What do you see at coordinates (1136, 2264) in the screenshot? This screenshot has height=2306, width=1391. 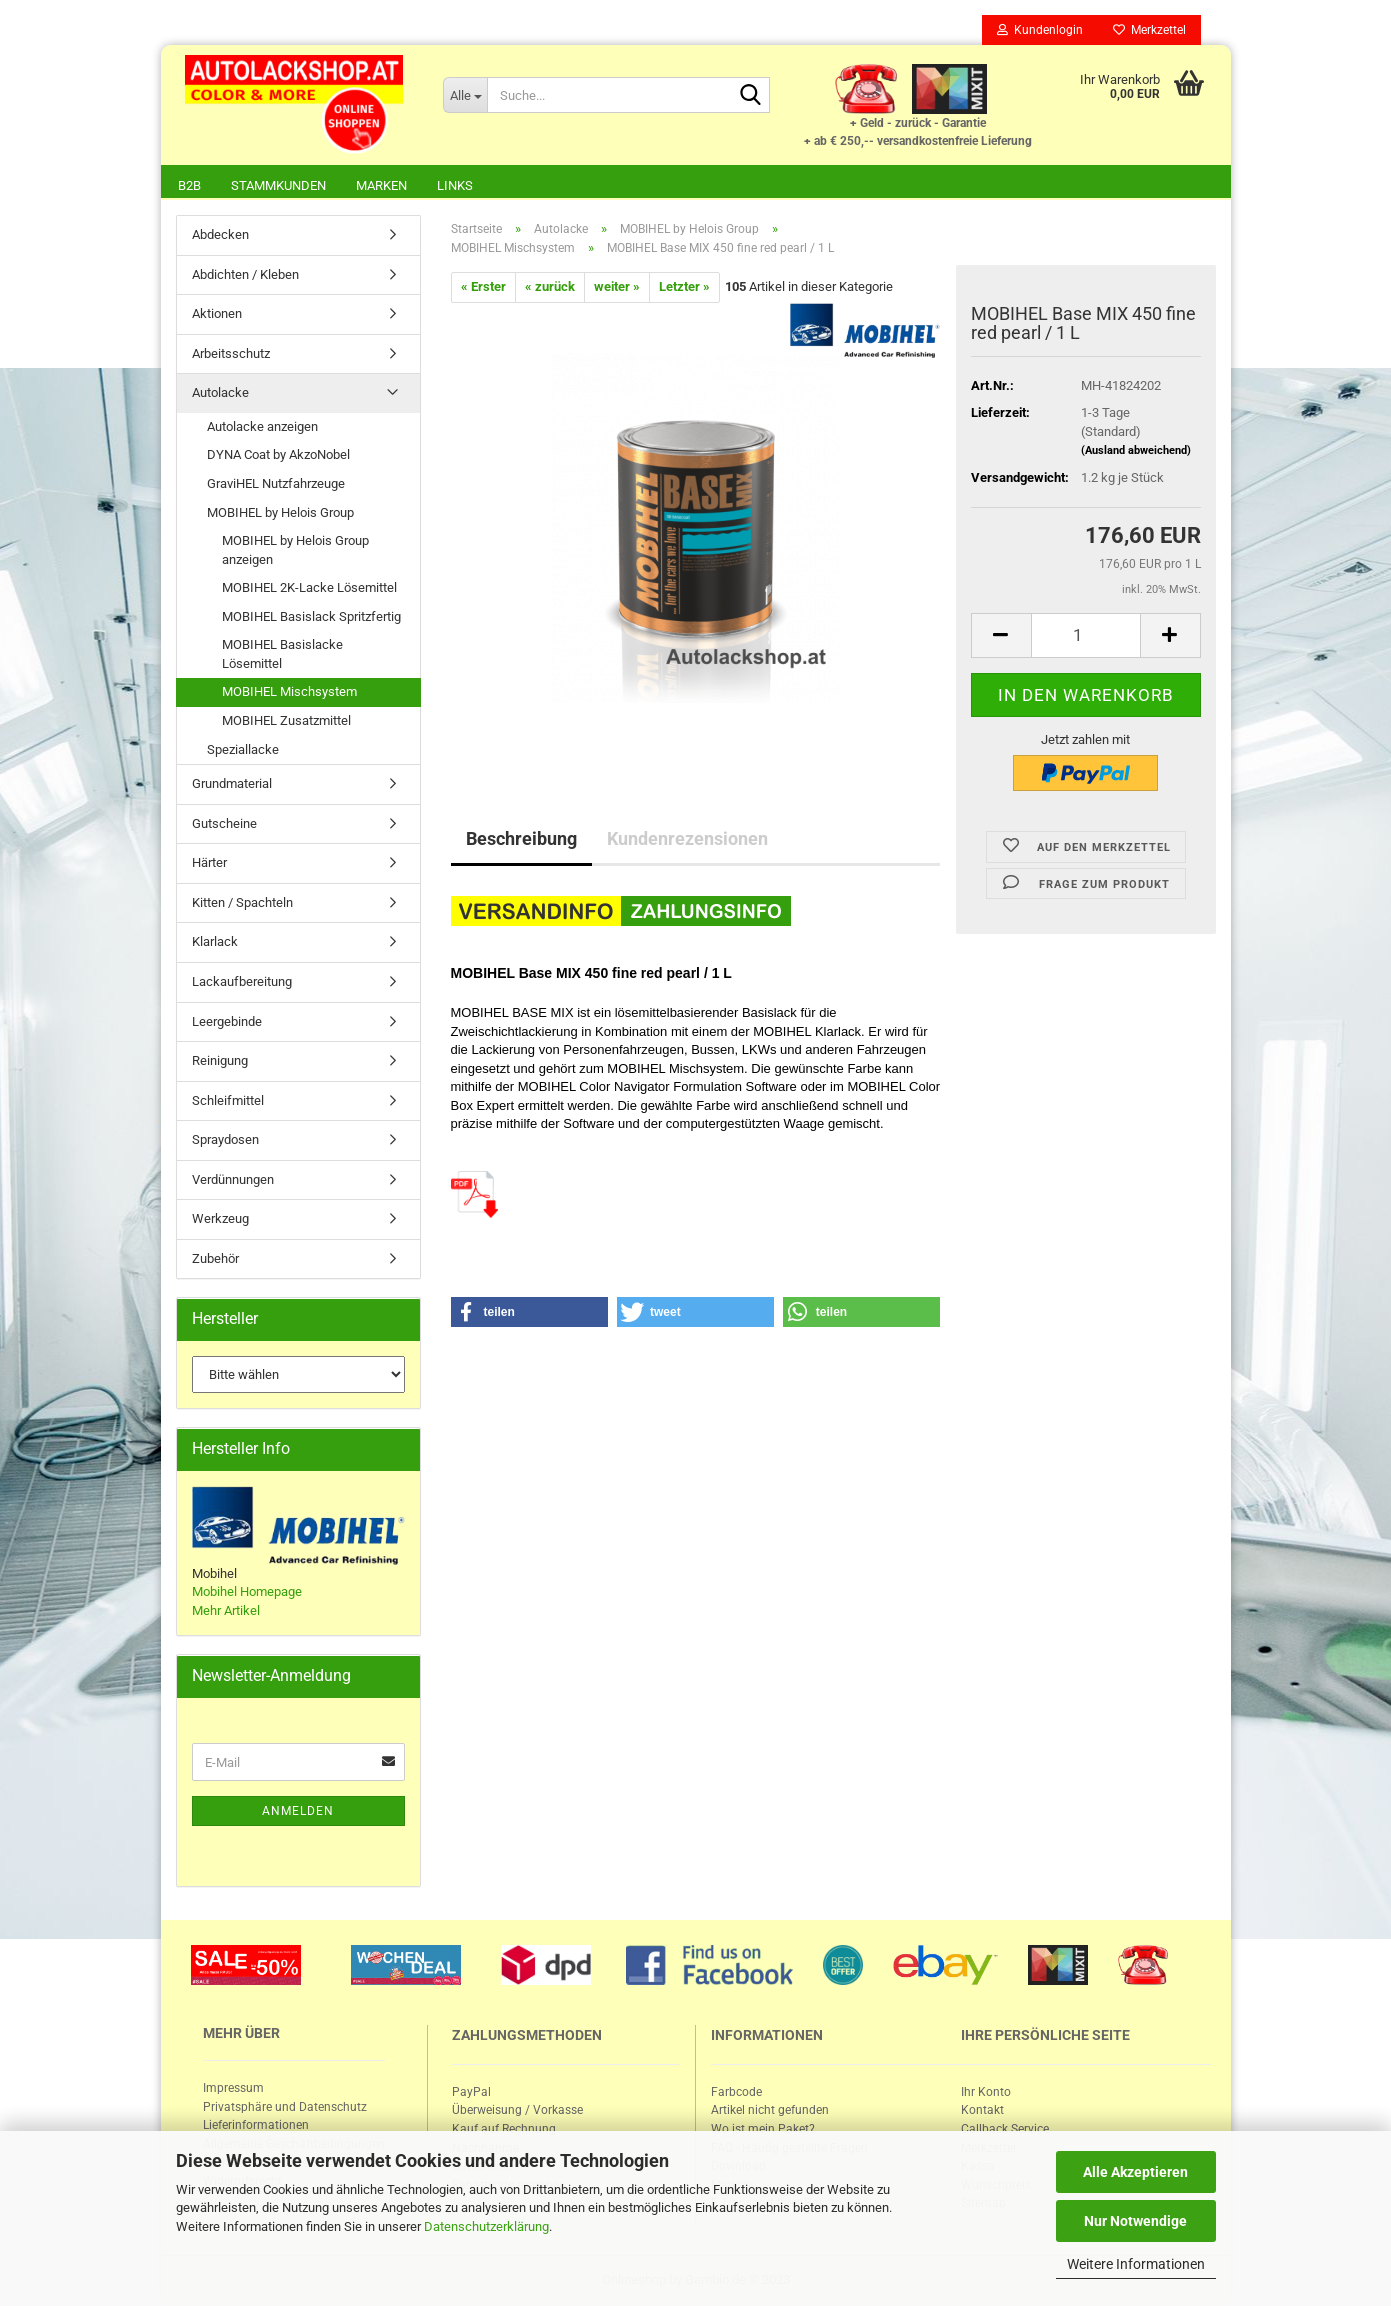 I see `Weitere Informationen` at bounding box center [1136, 2264].